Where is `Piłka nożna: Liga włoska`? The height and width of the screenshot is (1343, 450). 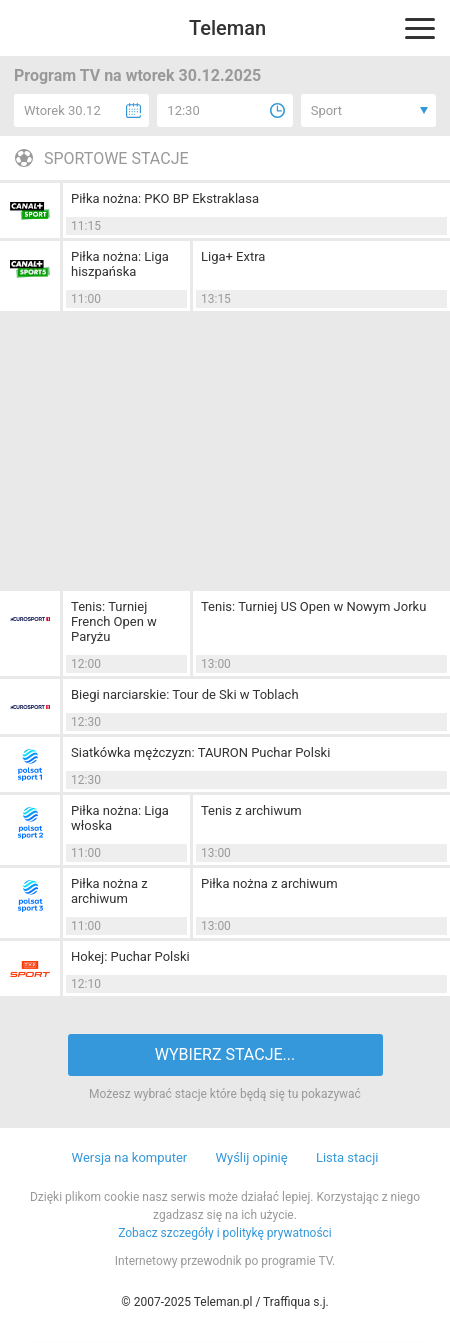 Piłka nożna: Liga włoska is located at coordinates (120, 818).